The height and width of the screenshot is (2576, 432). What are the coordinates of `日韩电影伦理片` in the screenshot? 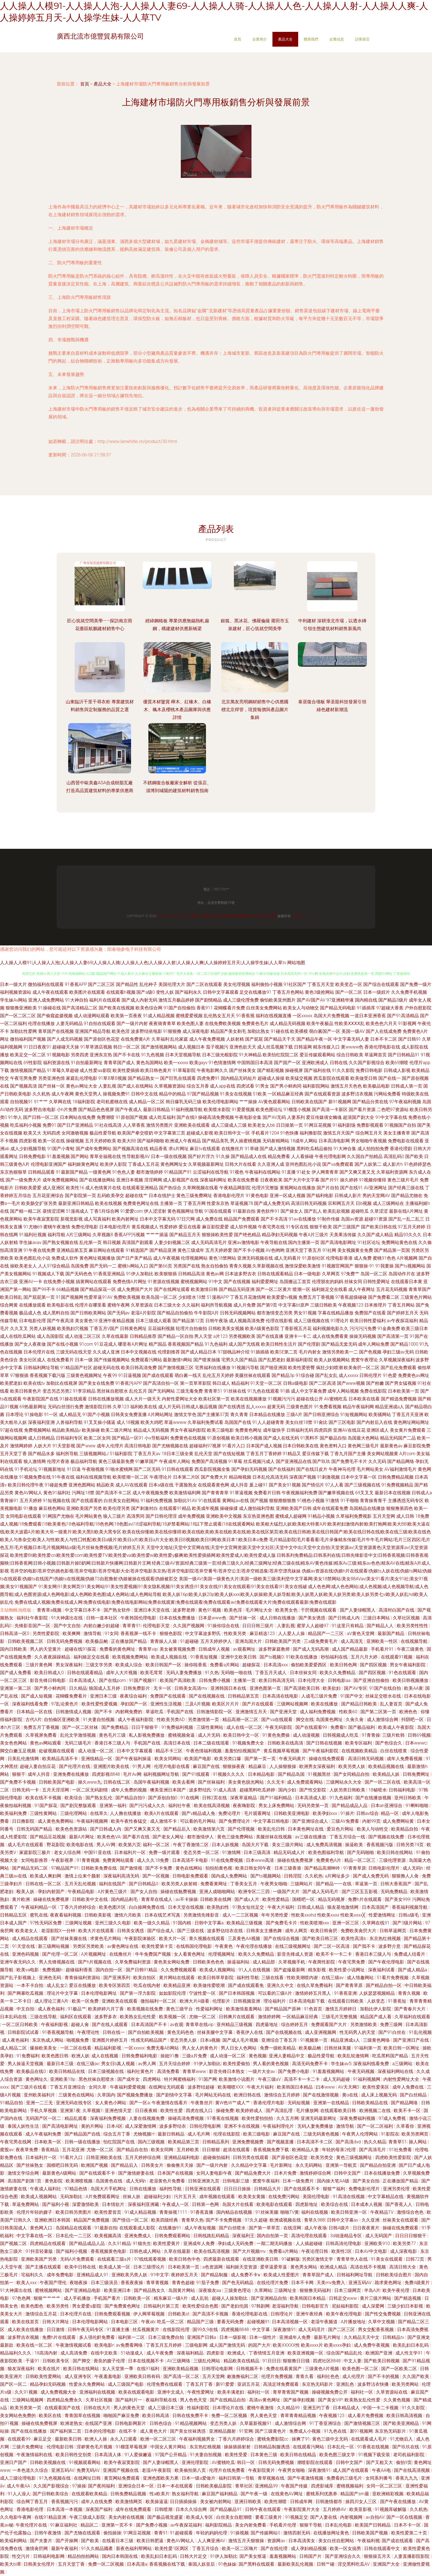 It's located at (384, 1868).